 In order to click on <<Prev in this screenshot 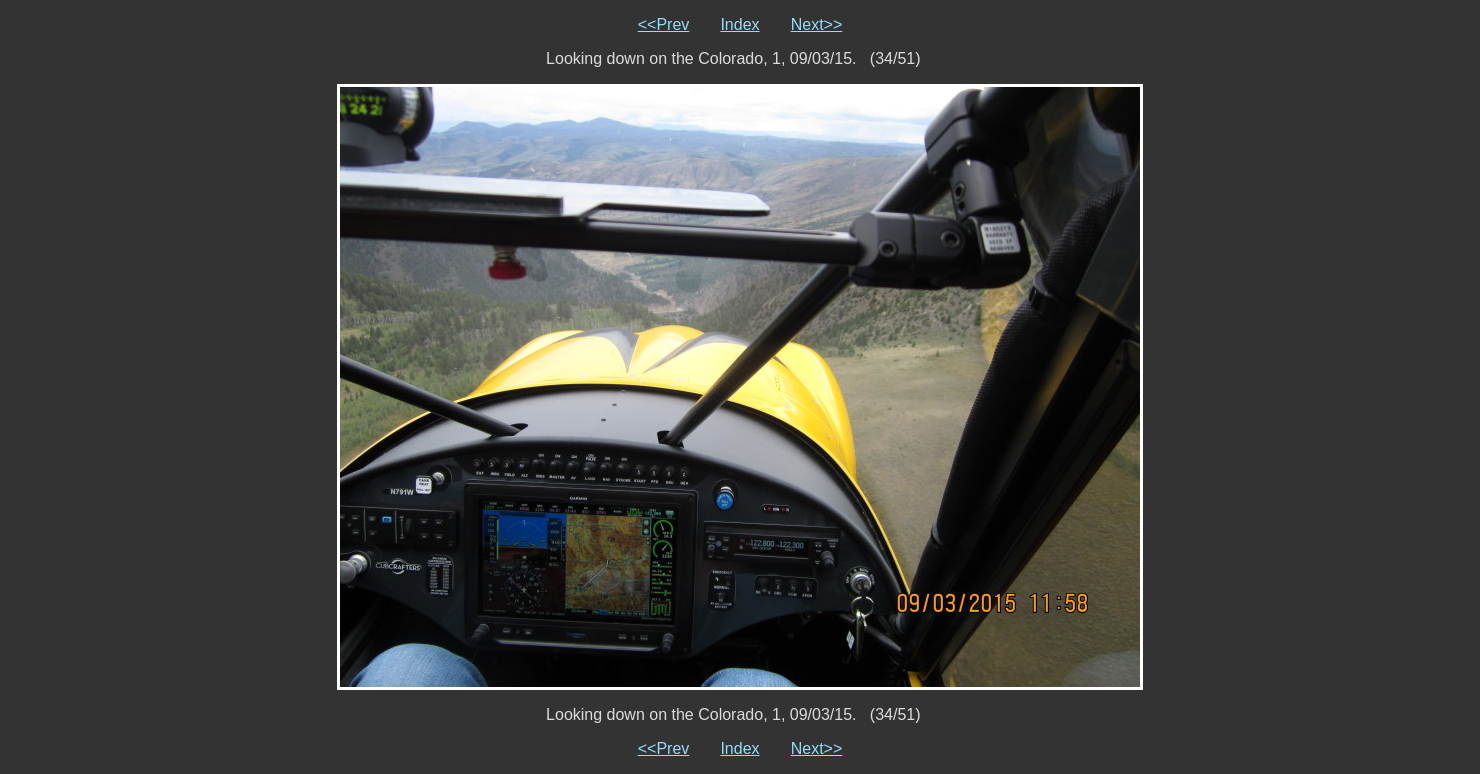, I will do `click(664, 24)`.